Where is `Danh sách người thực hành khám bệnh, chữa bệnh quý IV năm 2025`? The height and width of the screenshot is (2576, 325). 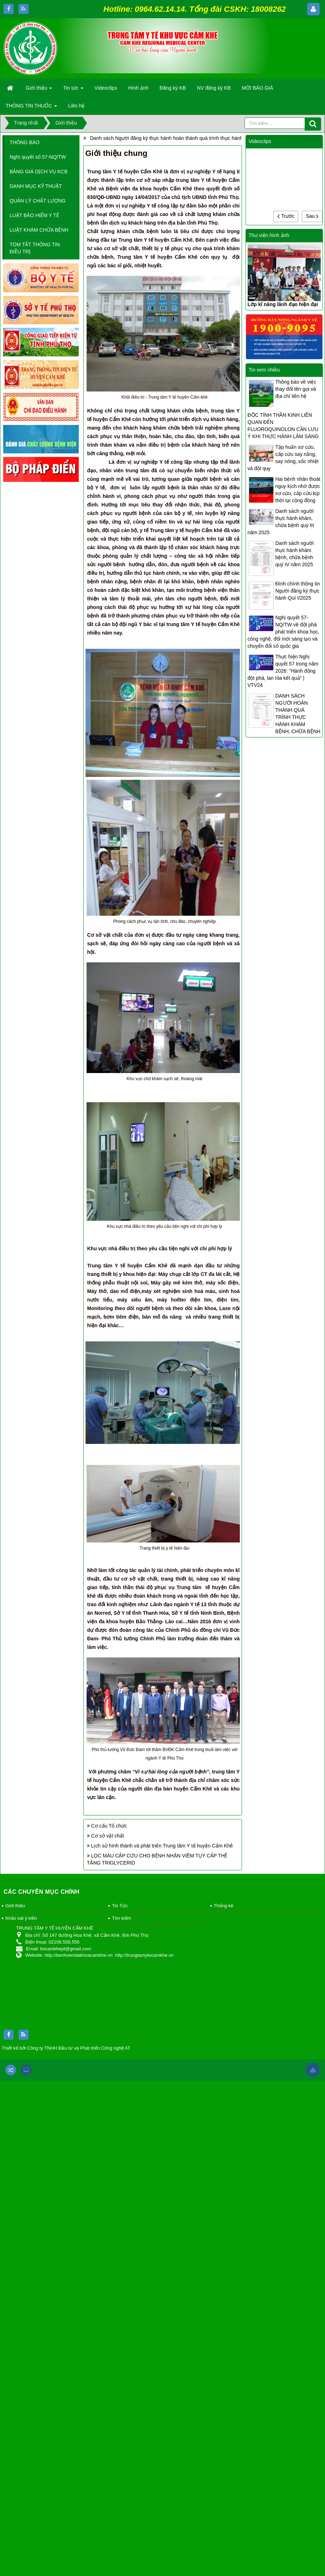 Danh sách người thực hành khám bệnh, chữa bệnh quý IV năm 2025 is located at coordinates (294, 553).